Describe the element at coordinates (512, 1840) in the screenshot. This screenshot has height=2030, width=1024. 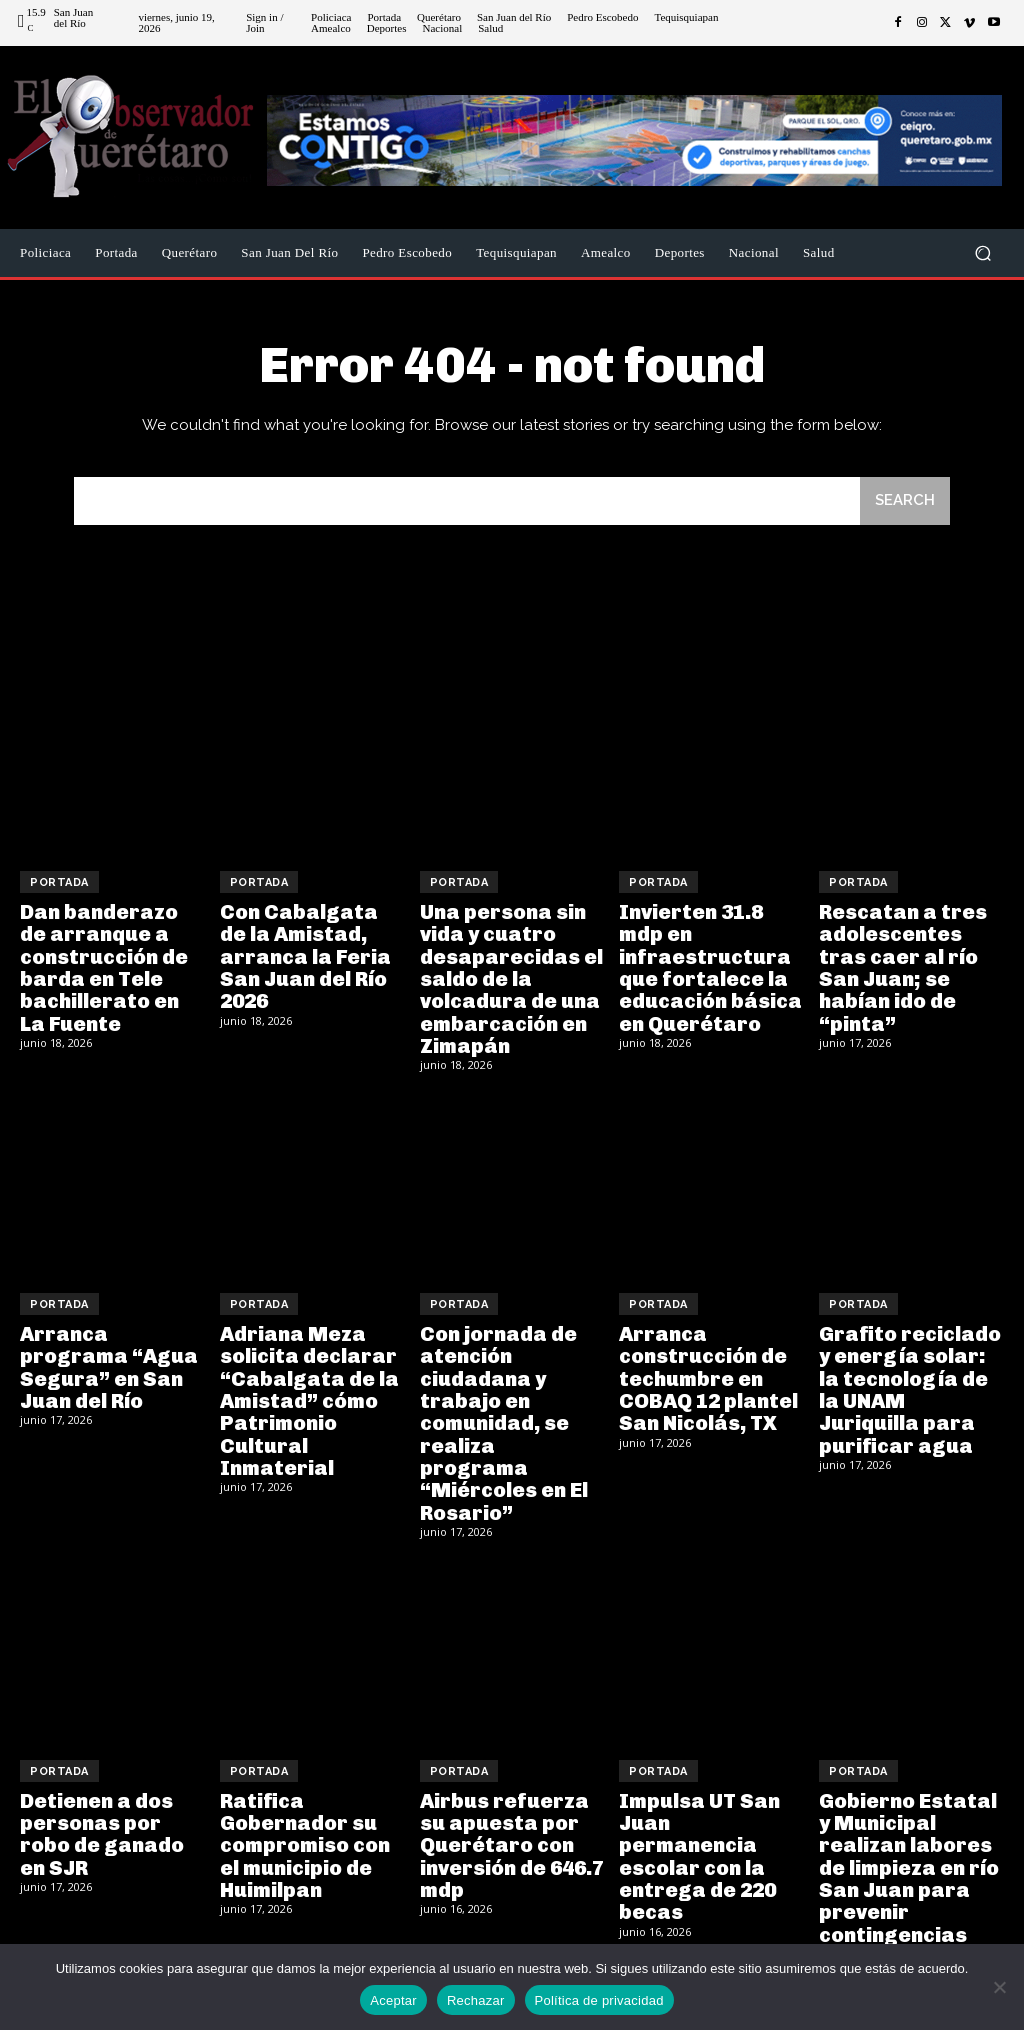
I see `Airbus refuerza su apuesta por Querétaro con inversión de 646.7 mdp` at that location.